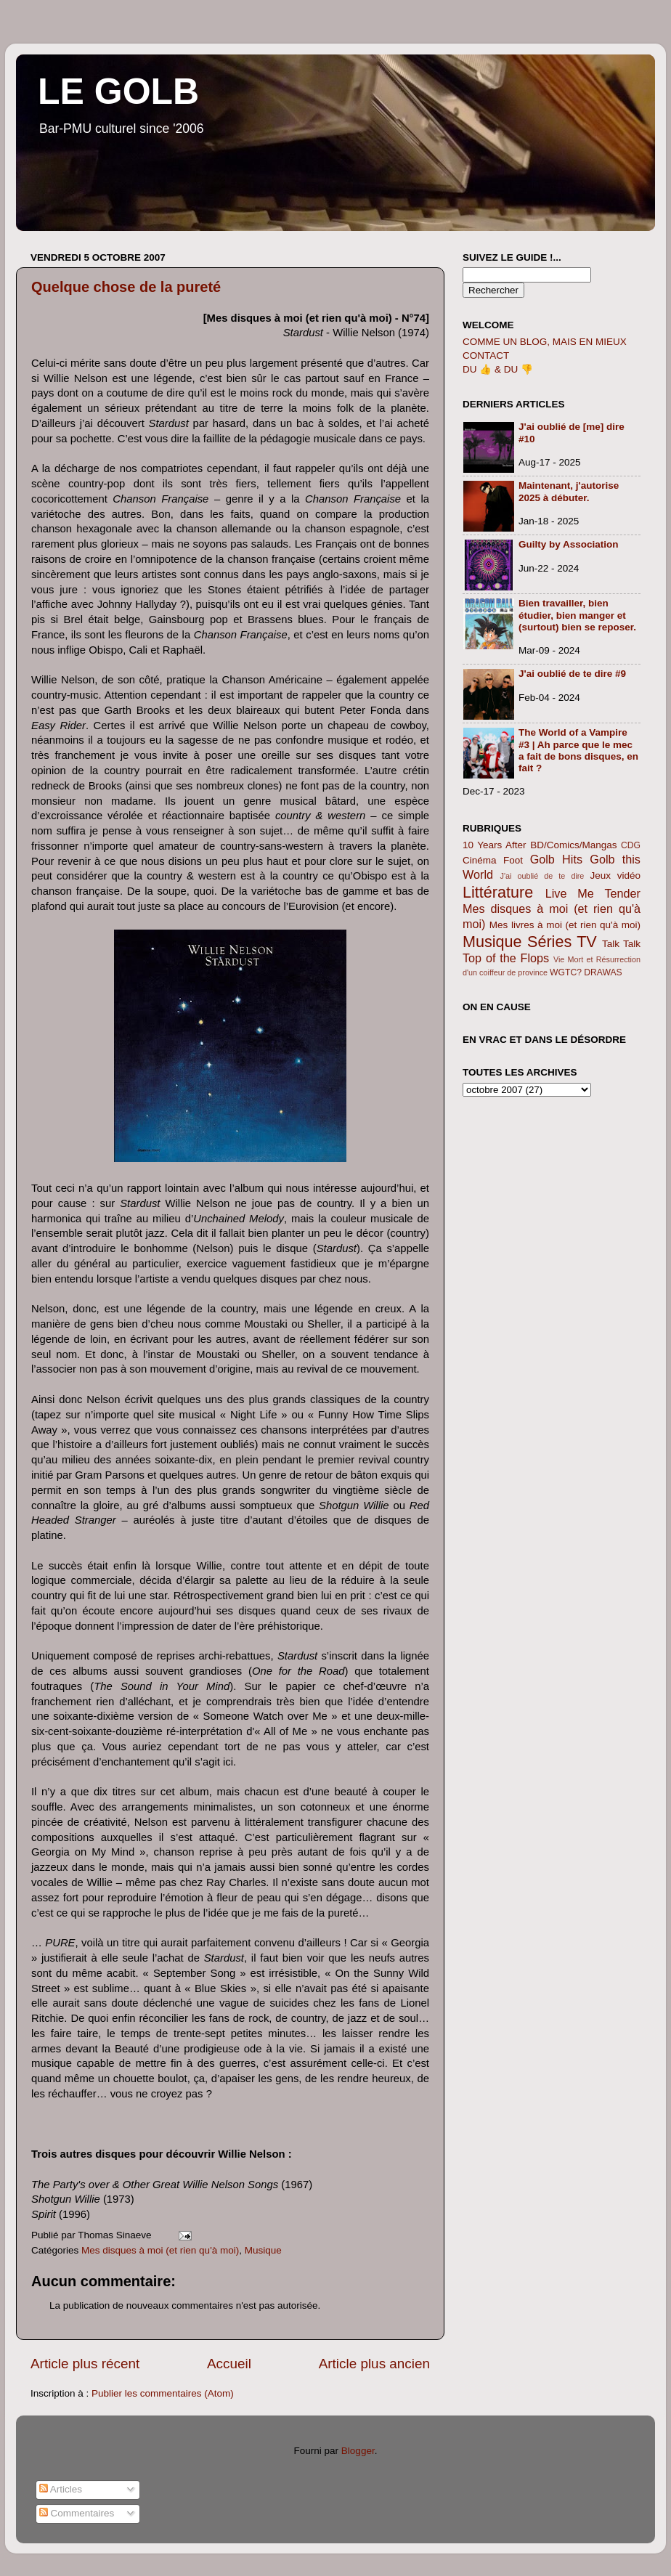 This screenshot has height=2576, width=671. I want to click on Mes disques à moi (et rien qu'à moi), so click(160, 2250).